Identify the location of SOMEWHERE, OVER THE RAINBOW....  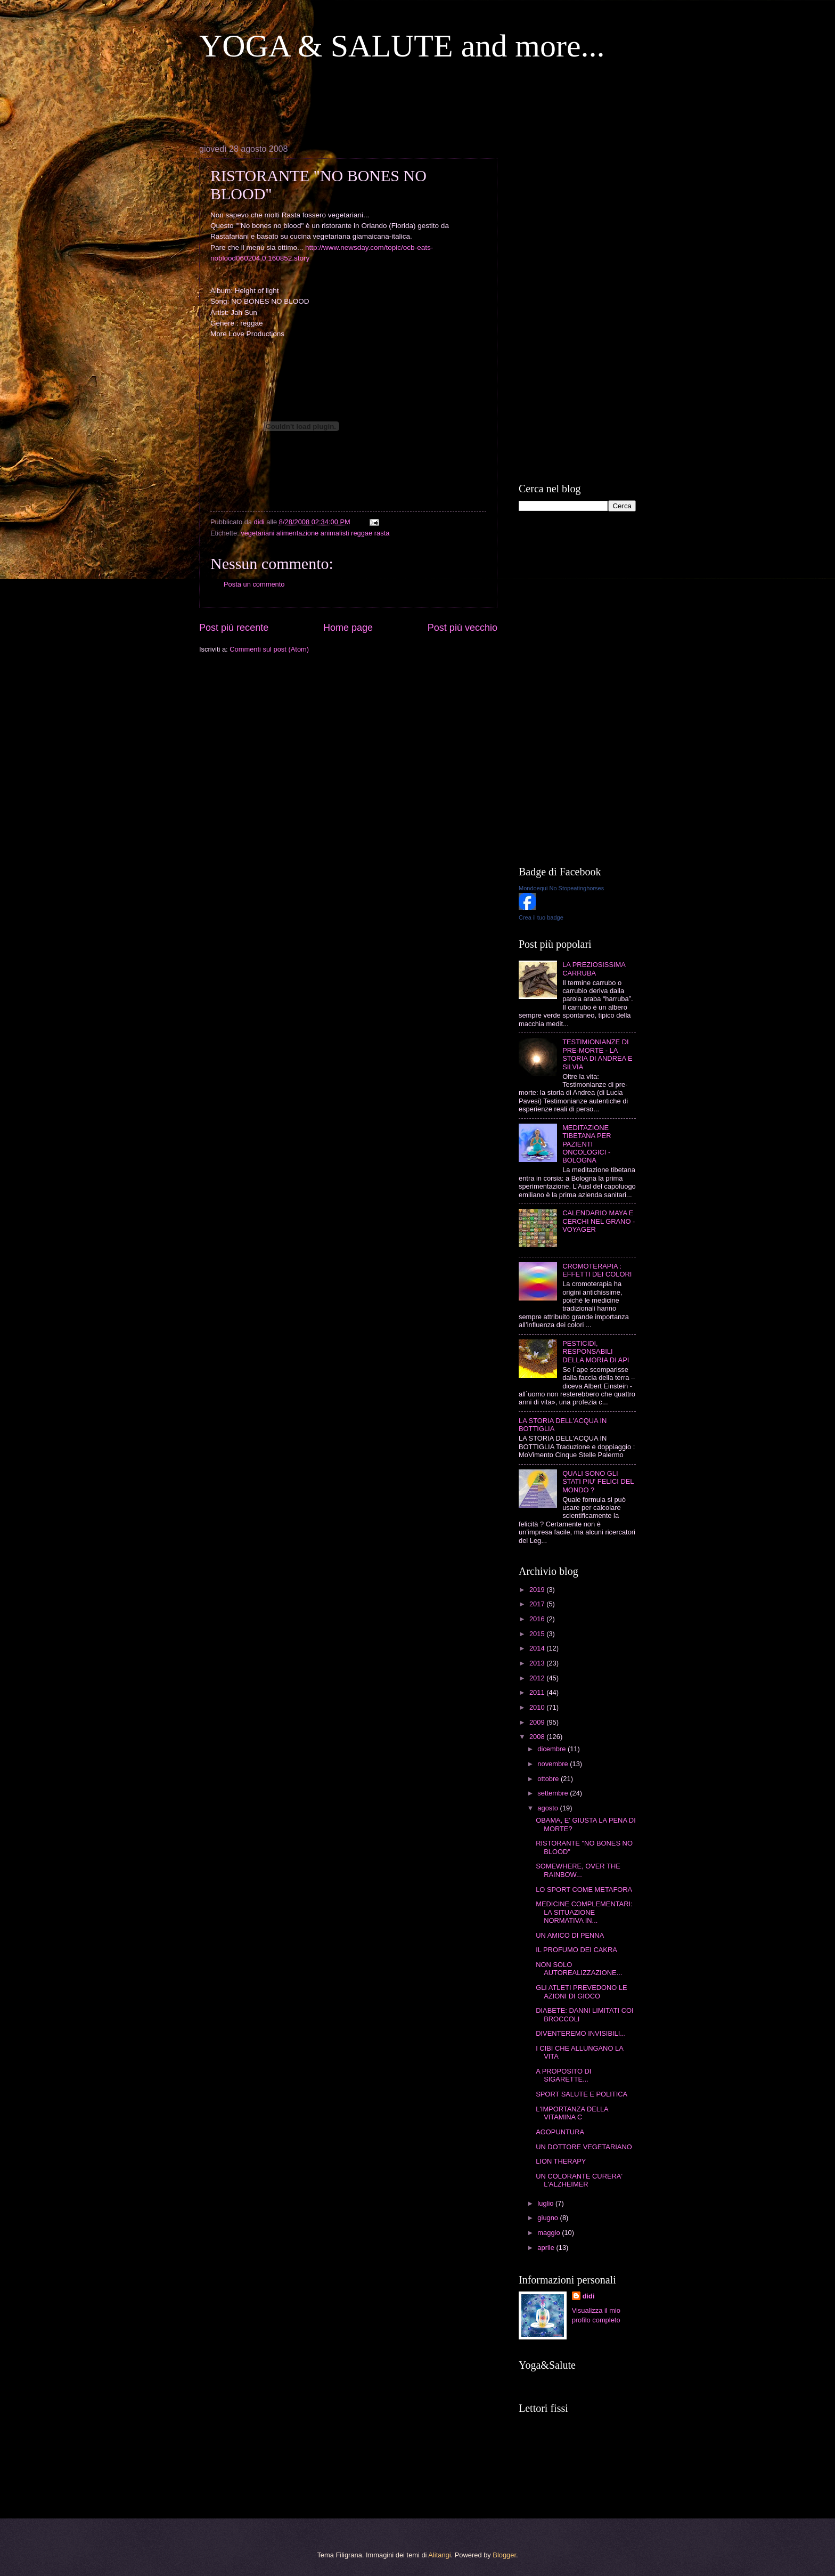
(578, 1870).